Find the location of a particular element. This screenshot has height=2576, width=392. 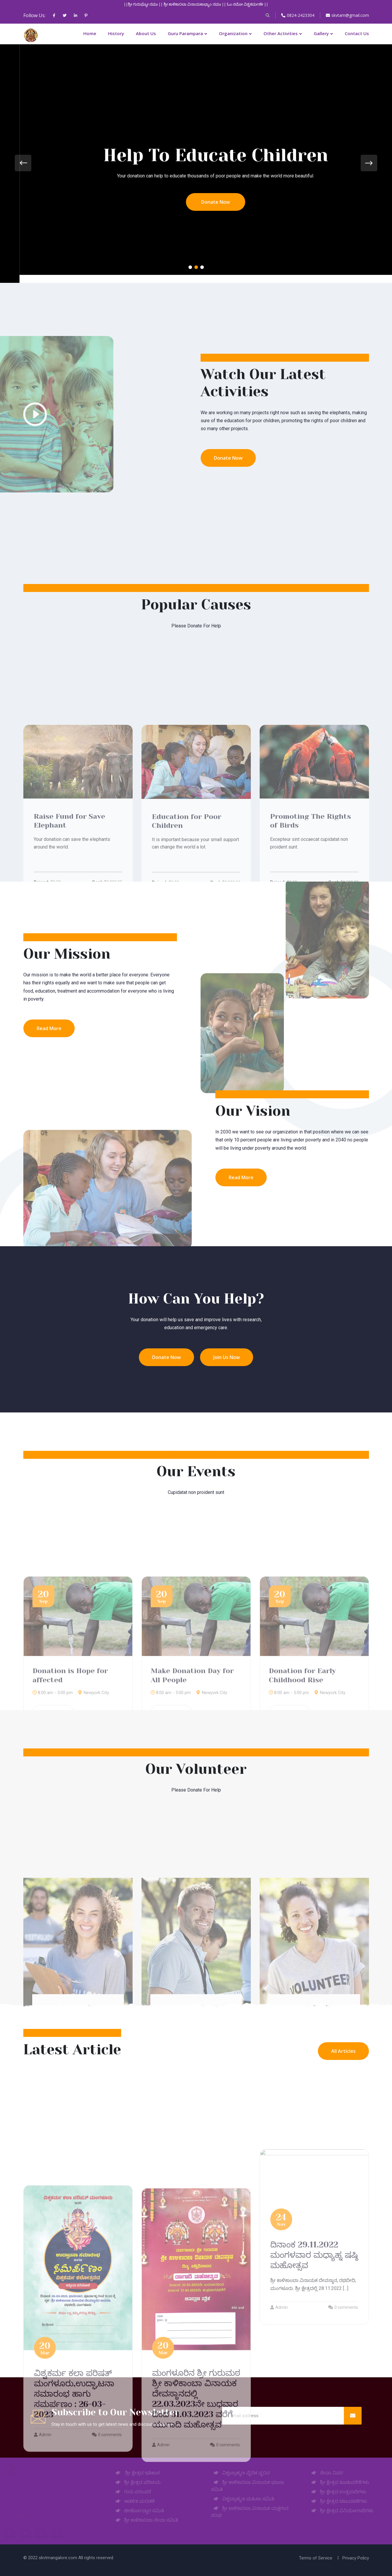

[presentation] is located at coordinates (23, 163).